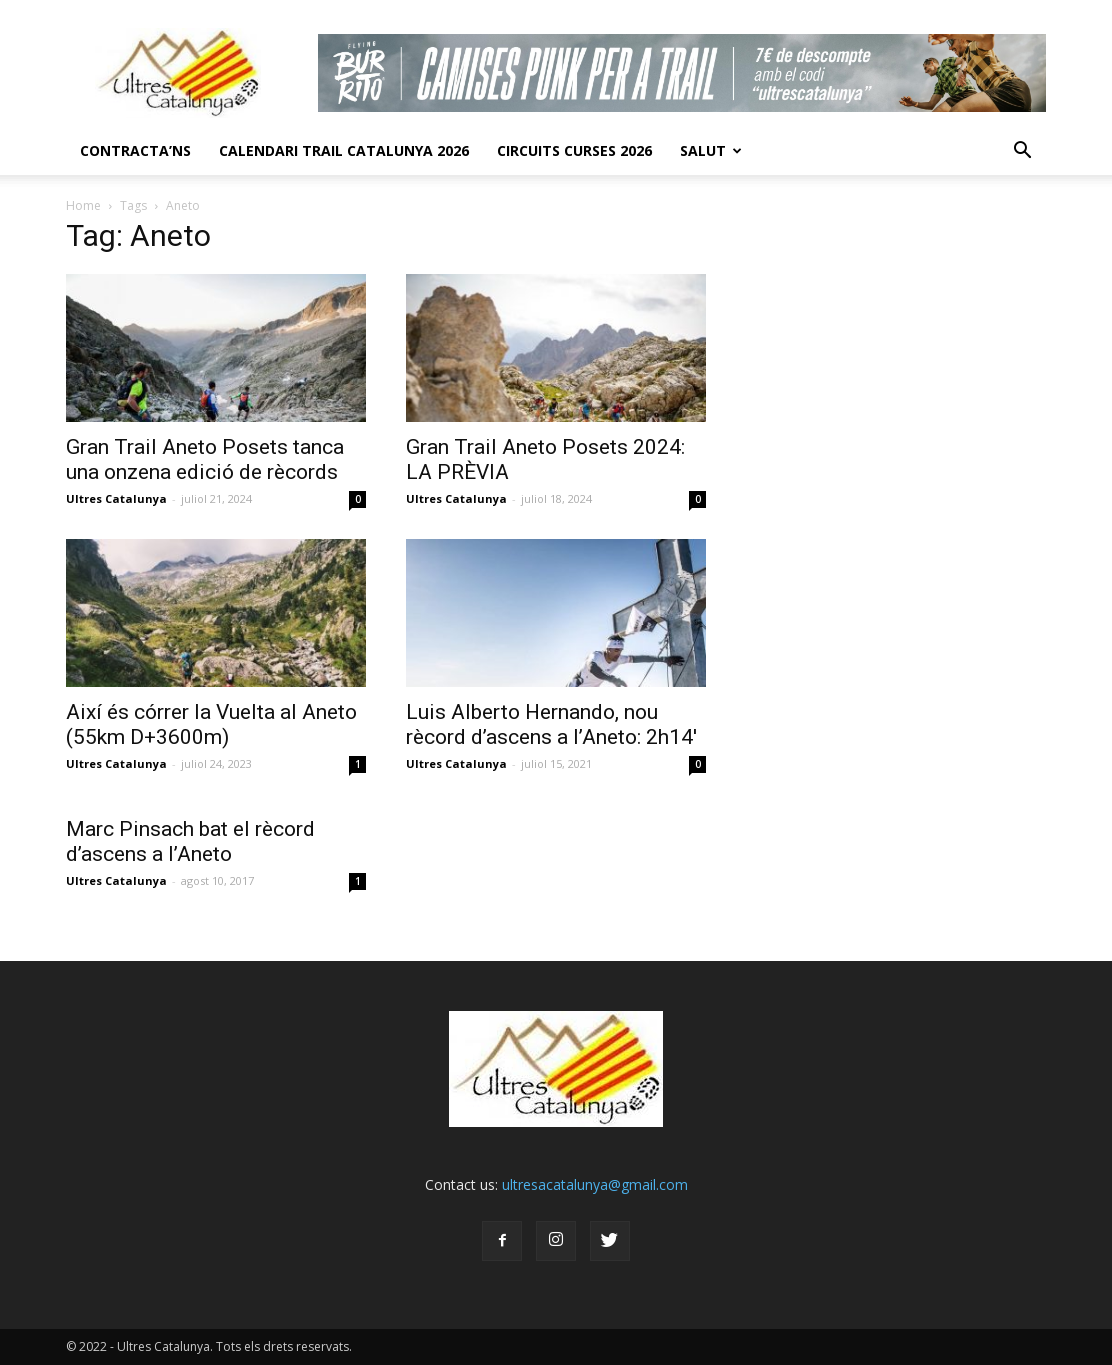  Describe the element at coordinates (135, 150) in the screenshot. I see `CONTRACTA’NS` at that location.